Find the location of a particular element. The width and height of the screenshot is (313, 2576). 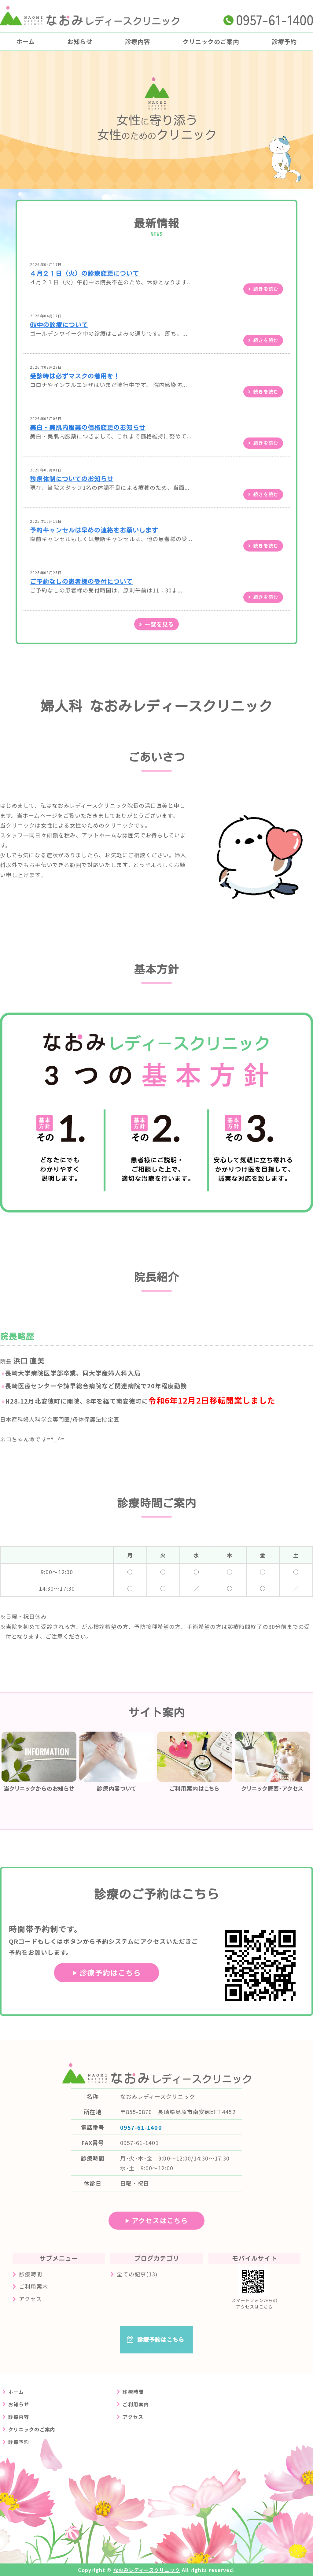

GW中の診療について is located at coordinates (59, 325).